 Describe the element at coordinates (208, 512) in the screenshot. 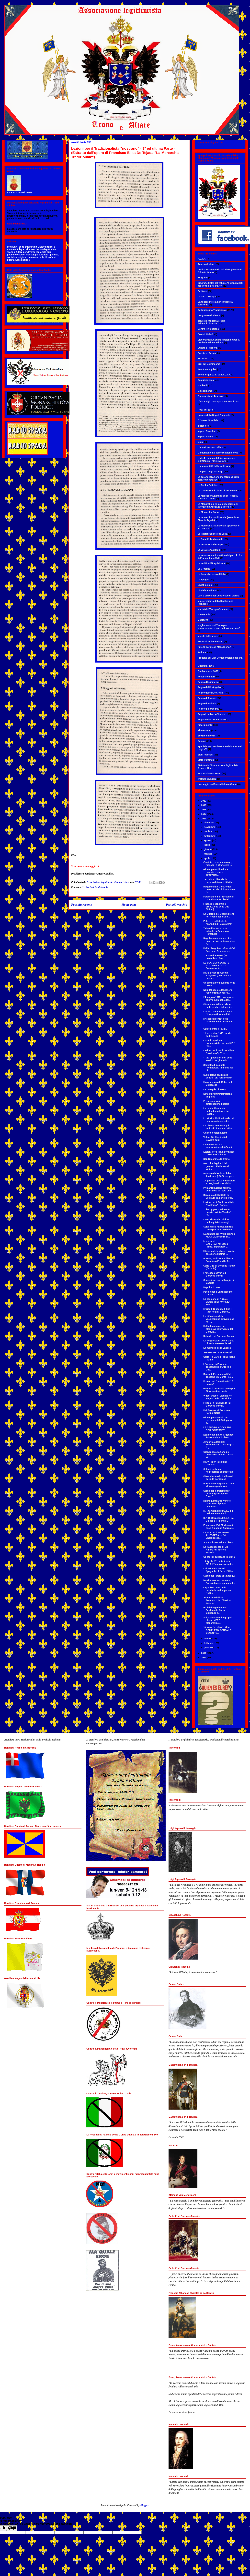

I see `La Monarchia Sacra` at that location.